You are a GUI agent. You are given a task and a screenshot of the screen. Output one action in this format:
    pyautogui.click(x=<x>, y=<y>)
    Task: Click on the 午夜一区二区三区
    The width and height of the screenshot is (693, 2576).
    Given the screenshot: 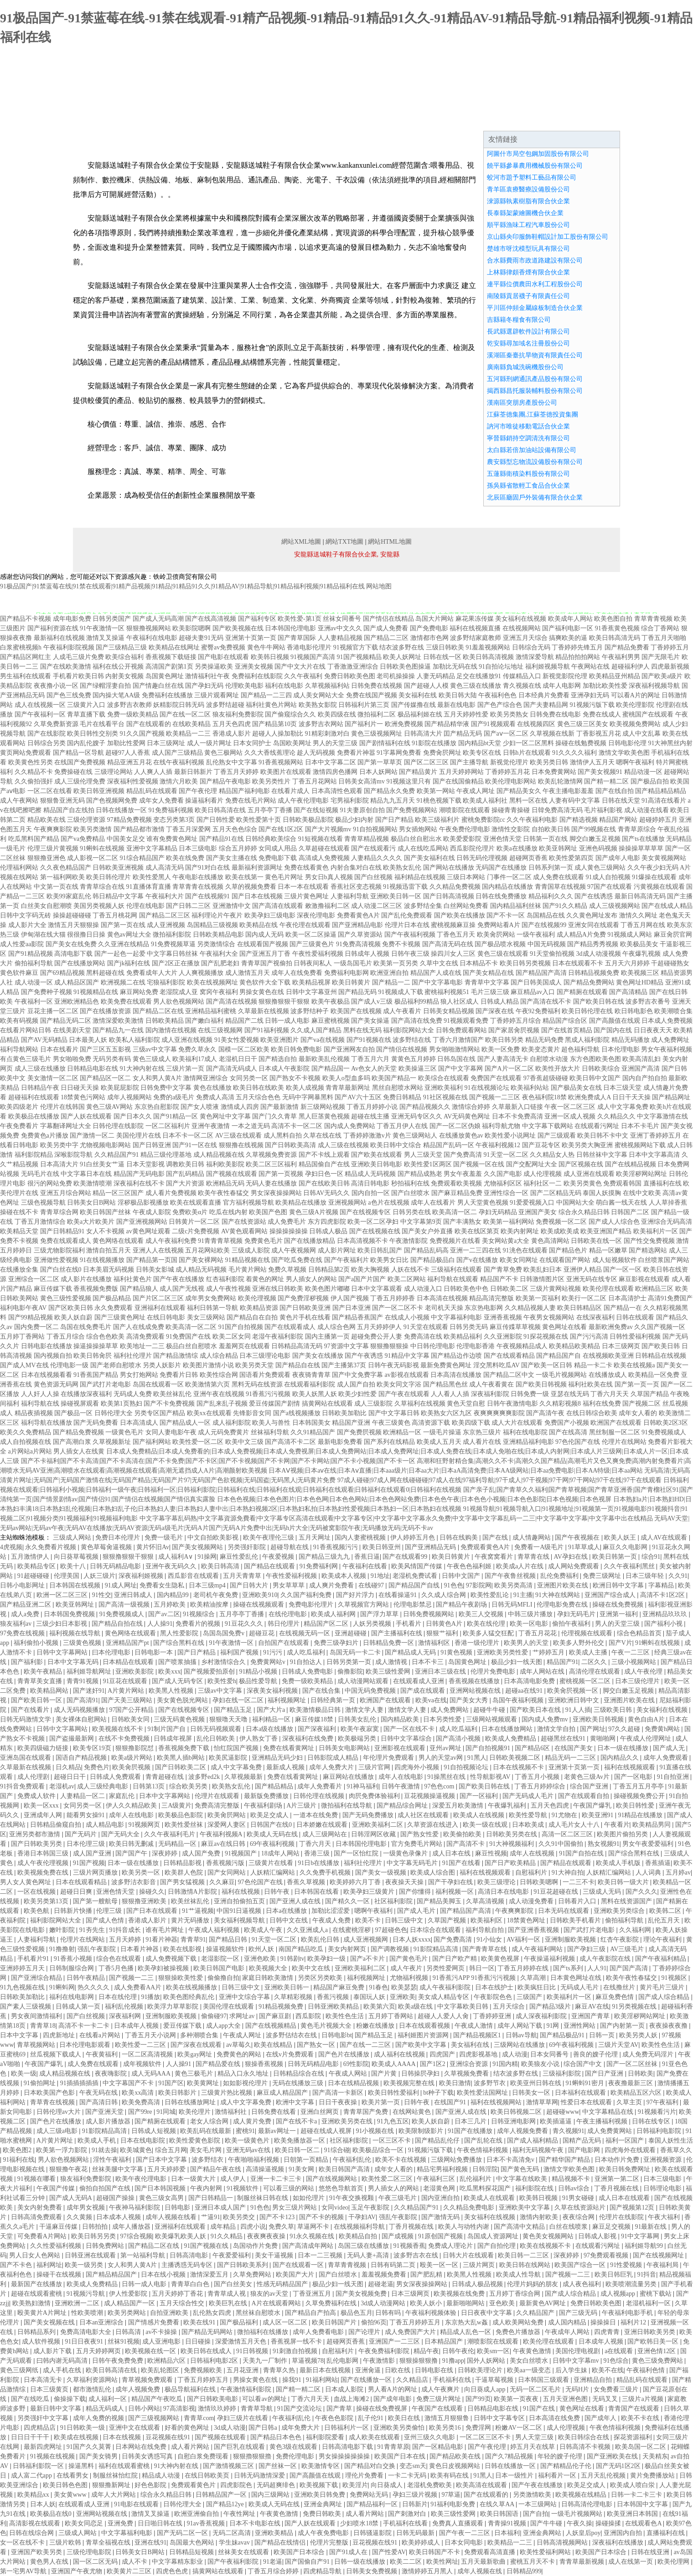 What is the action you would take?
    pyautogui.click(x=569, y=1106)
    